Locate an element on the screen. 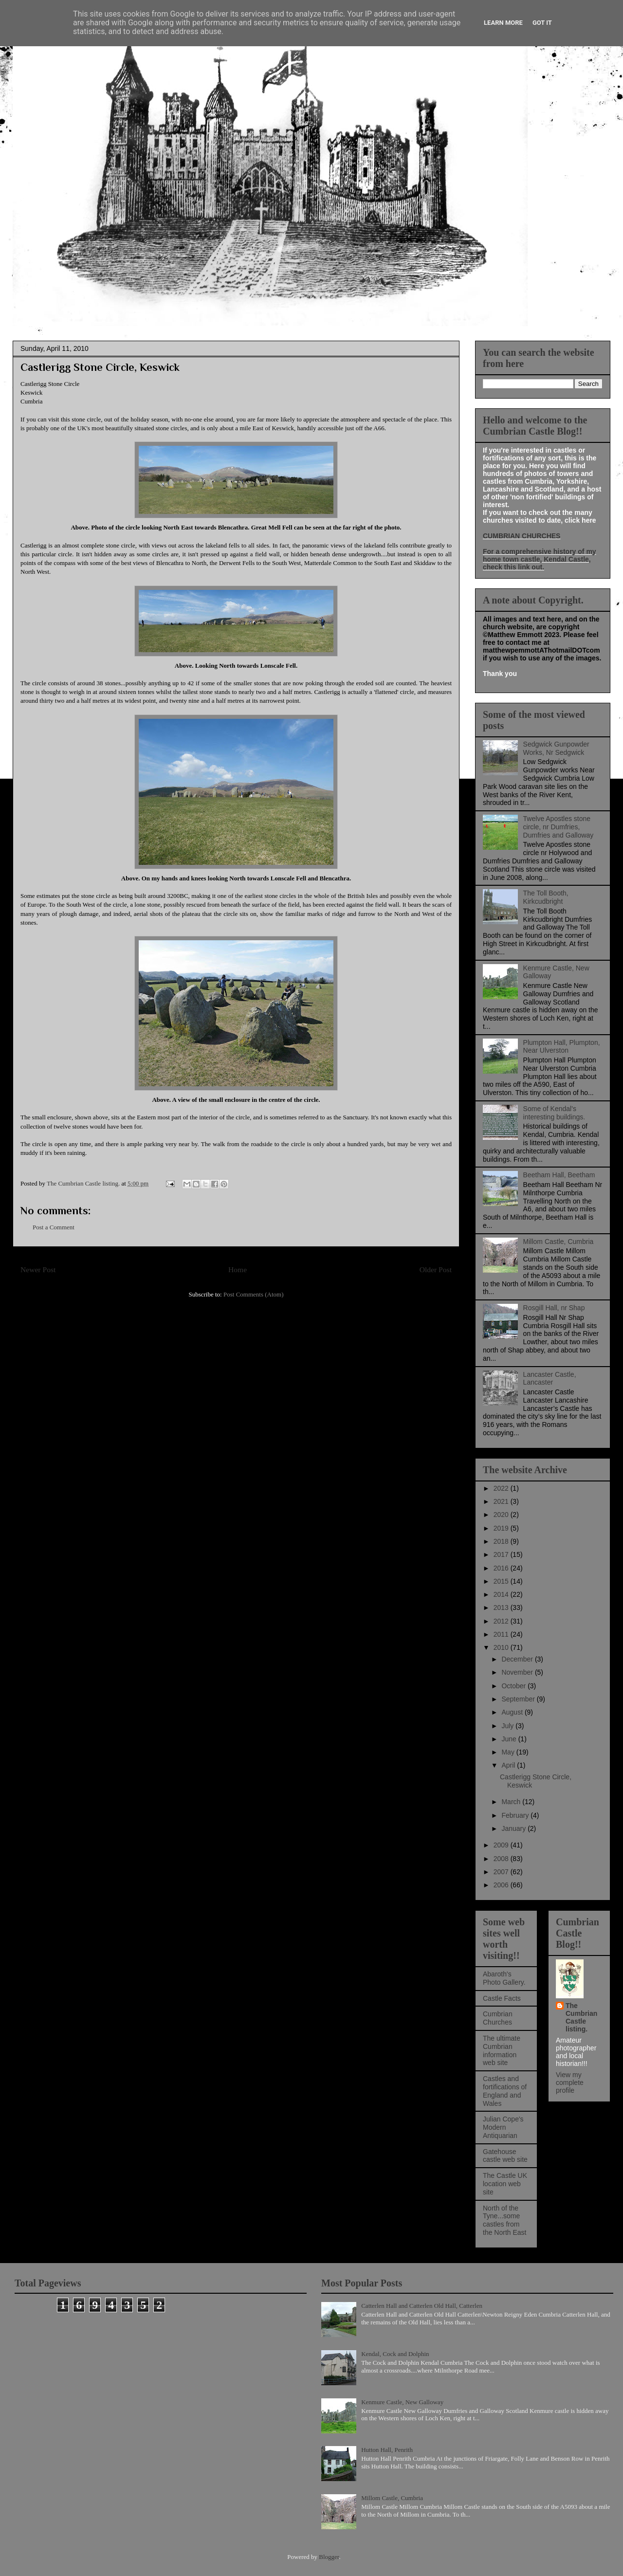 Image resolution: width=623 pixels, height=2576 pixels. Beetham Hall, Beetham is located at coordinates (559, 1175).